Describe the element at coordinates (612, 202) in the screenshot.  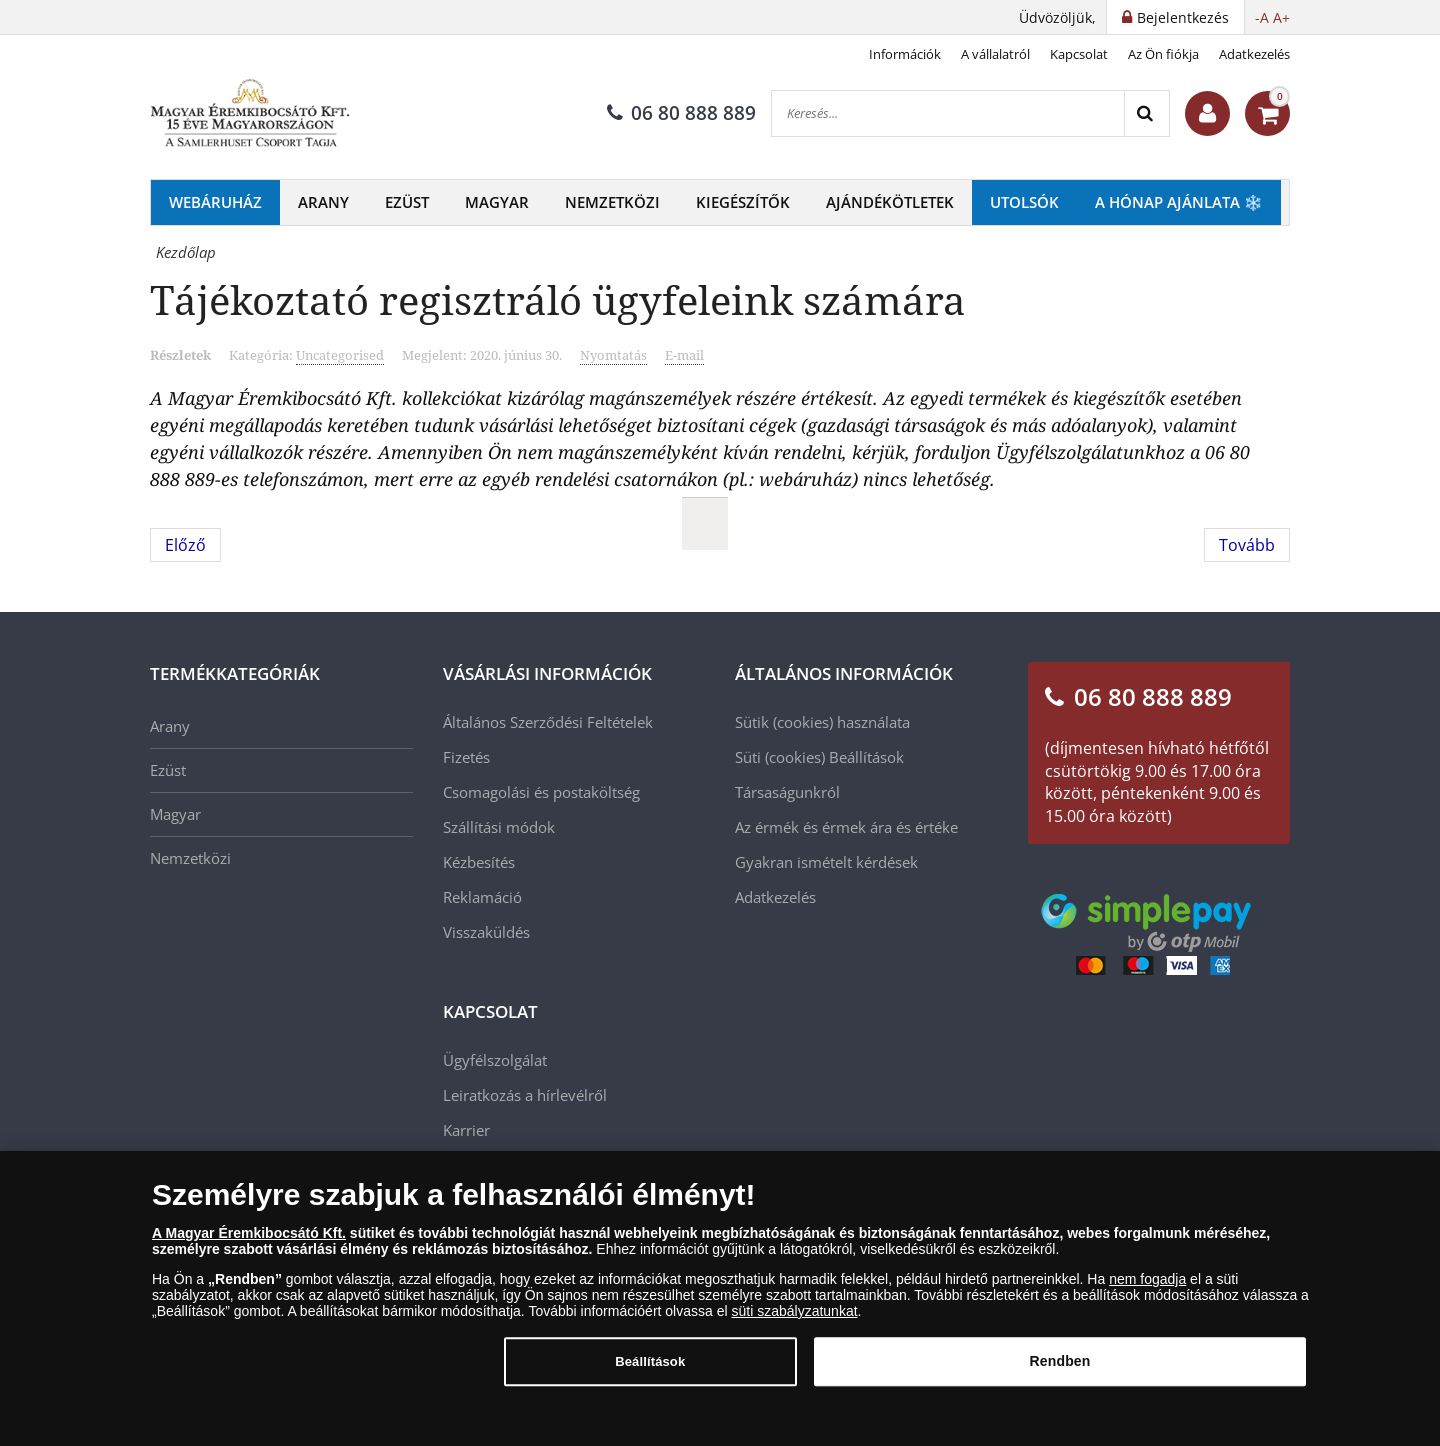
I see `Nemzetközi` at that location.